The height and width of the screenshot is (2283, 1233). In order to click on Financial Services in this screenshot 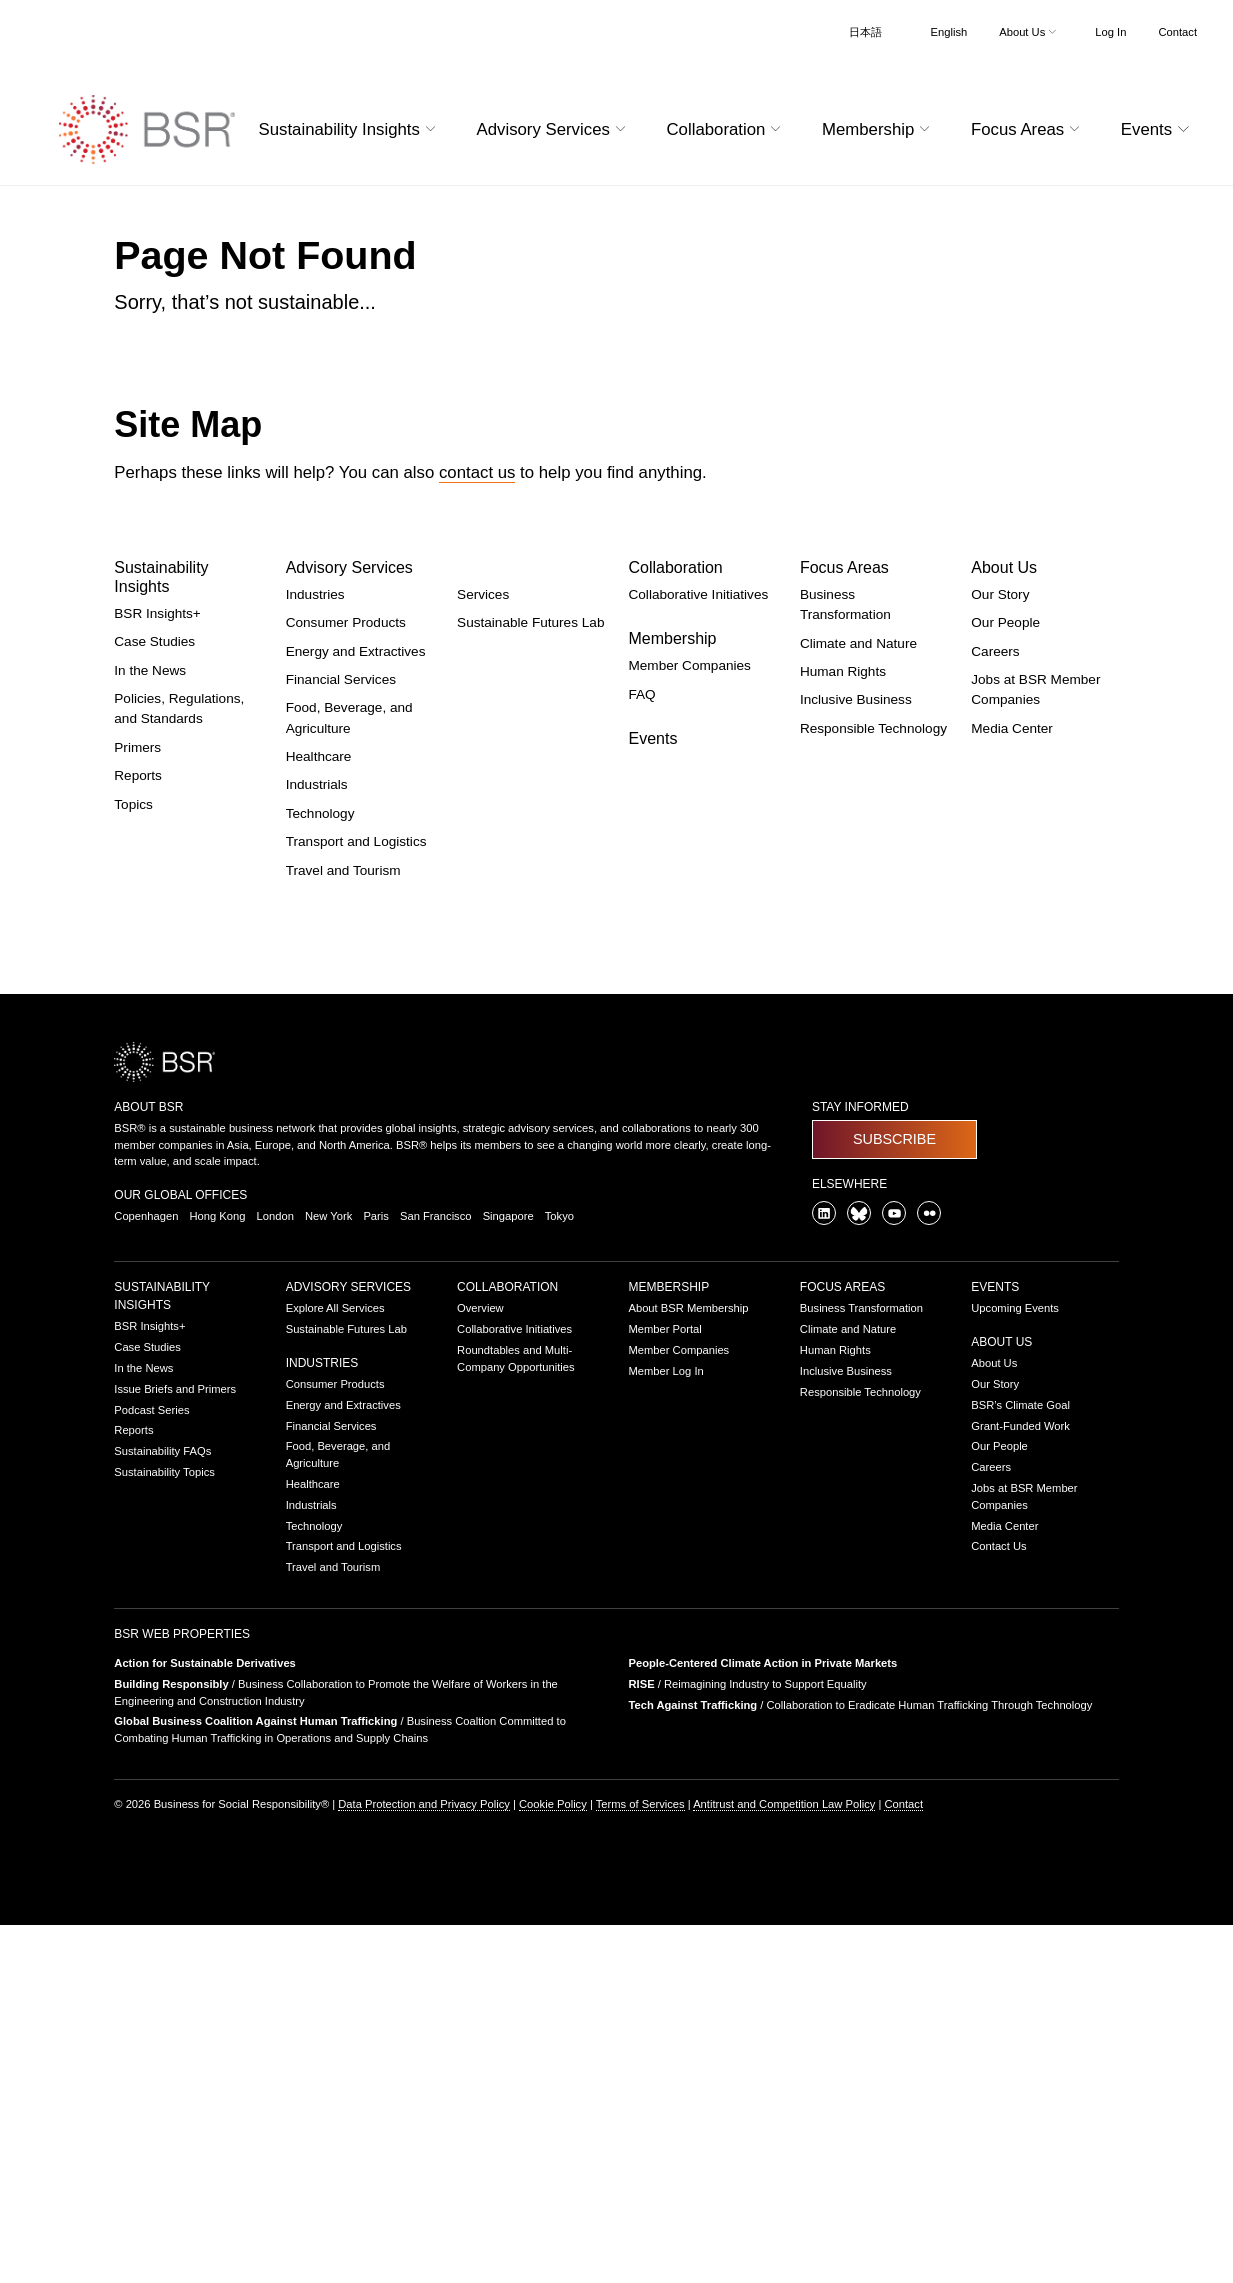, I will do `click(341, 679)`.